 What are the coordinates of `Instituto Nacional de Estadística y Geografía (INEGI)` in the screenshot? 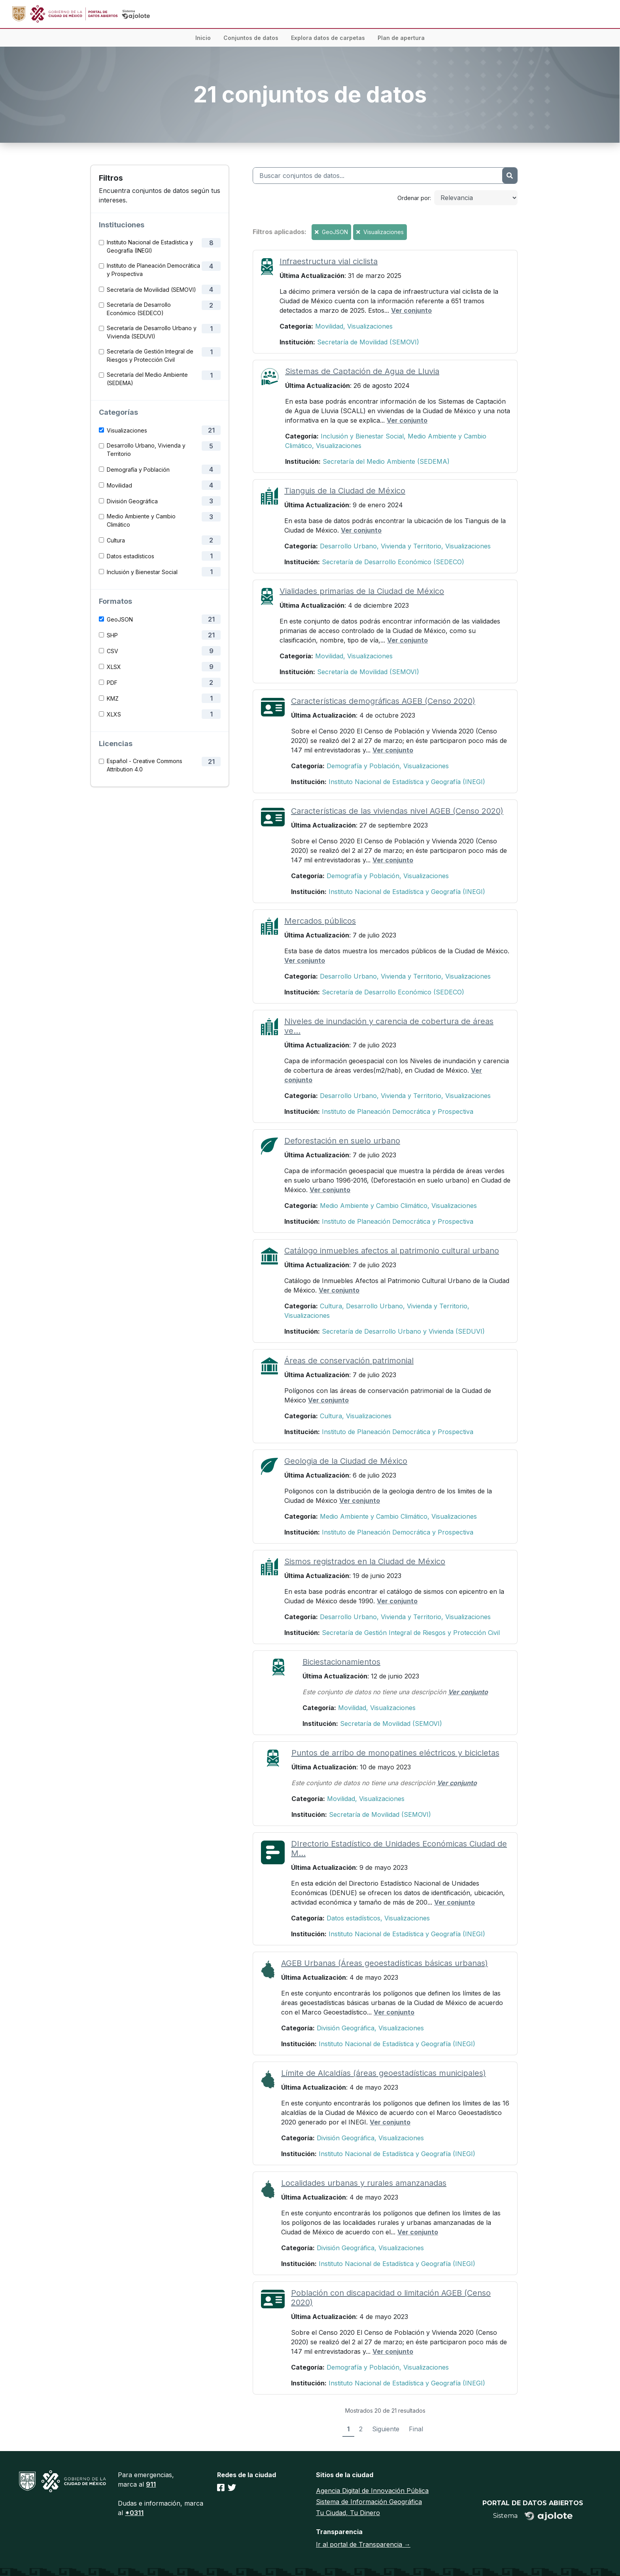 It's located at (150, 246).